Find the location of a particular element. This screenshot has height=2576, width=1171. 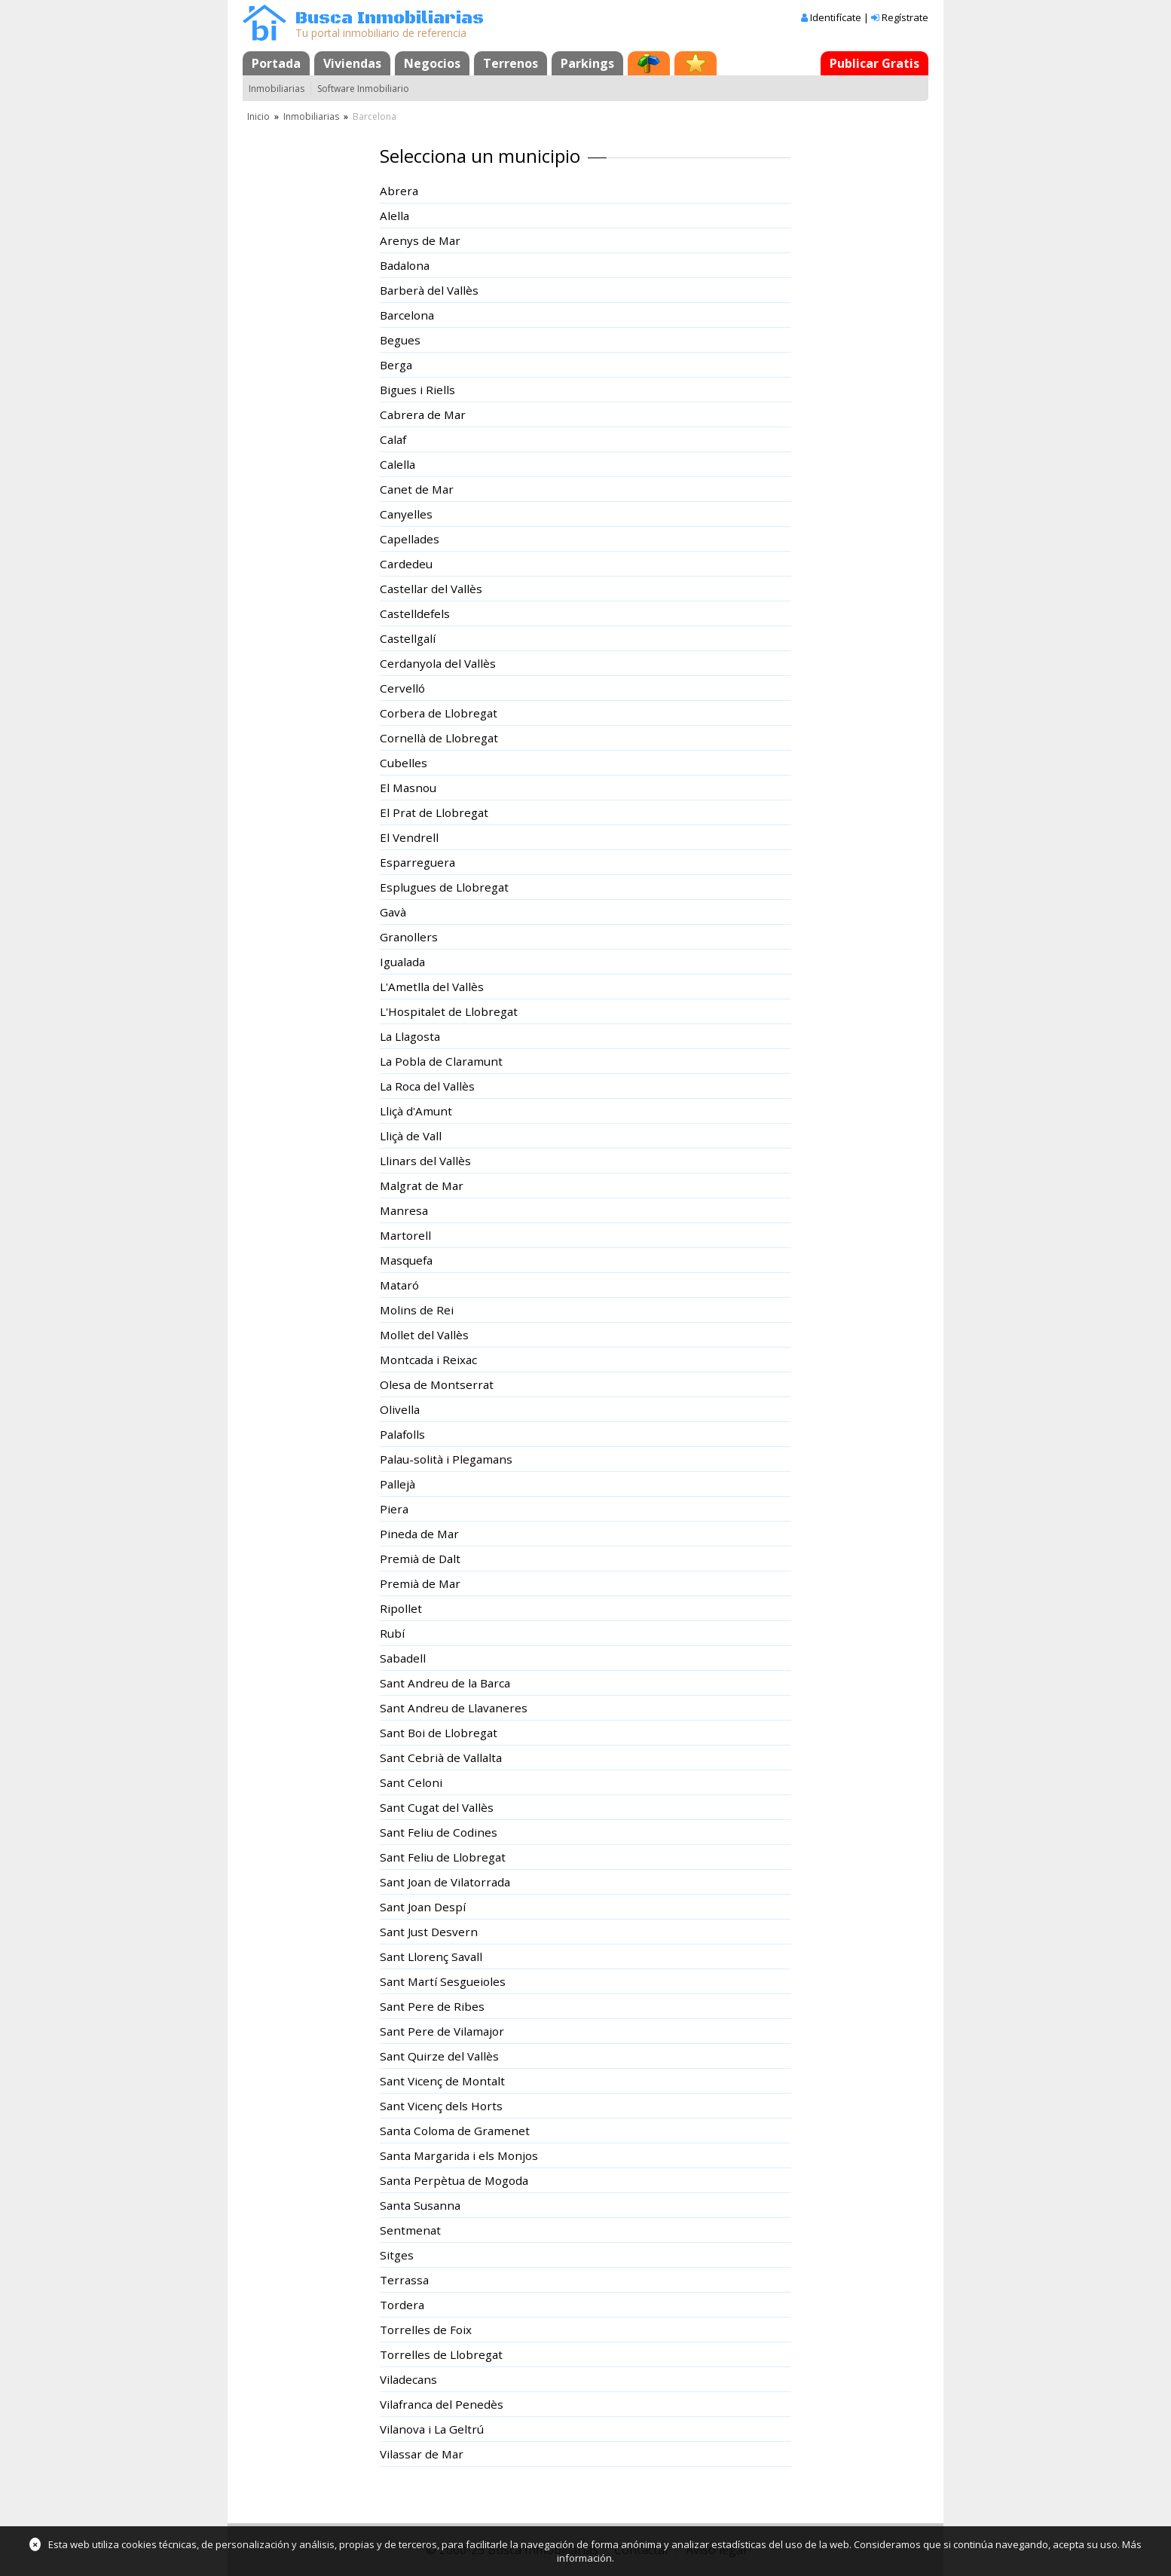

Parkings is located at coordinates (587, 63).